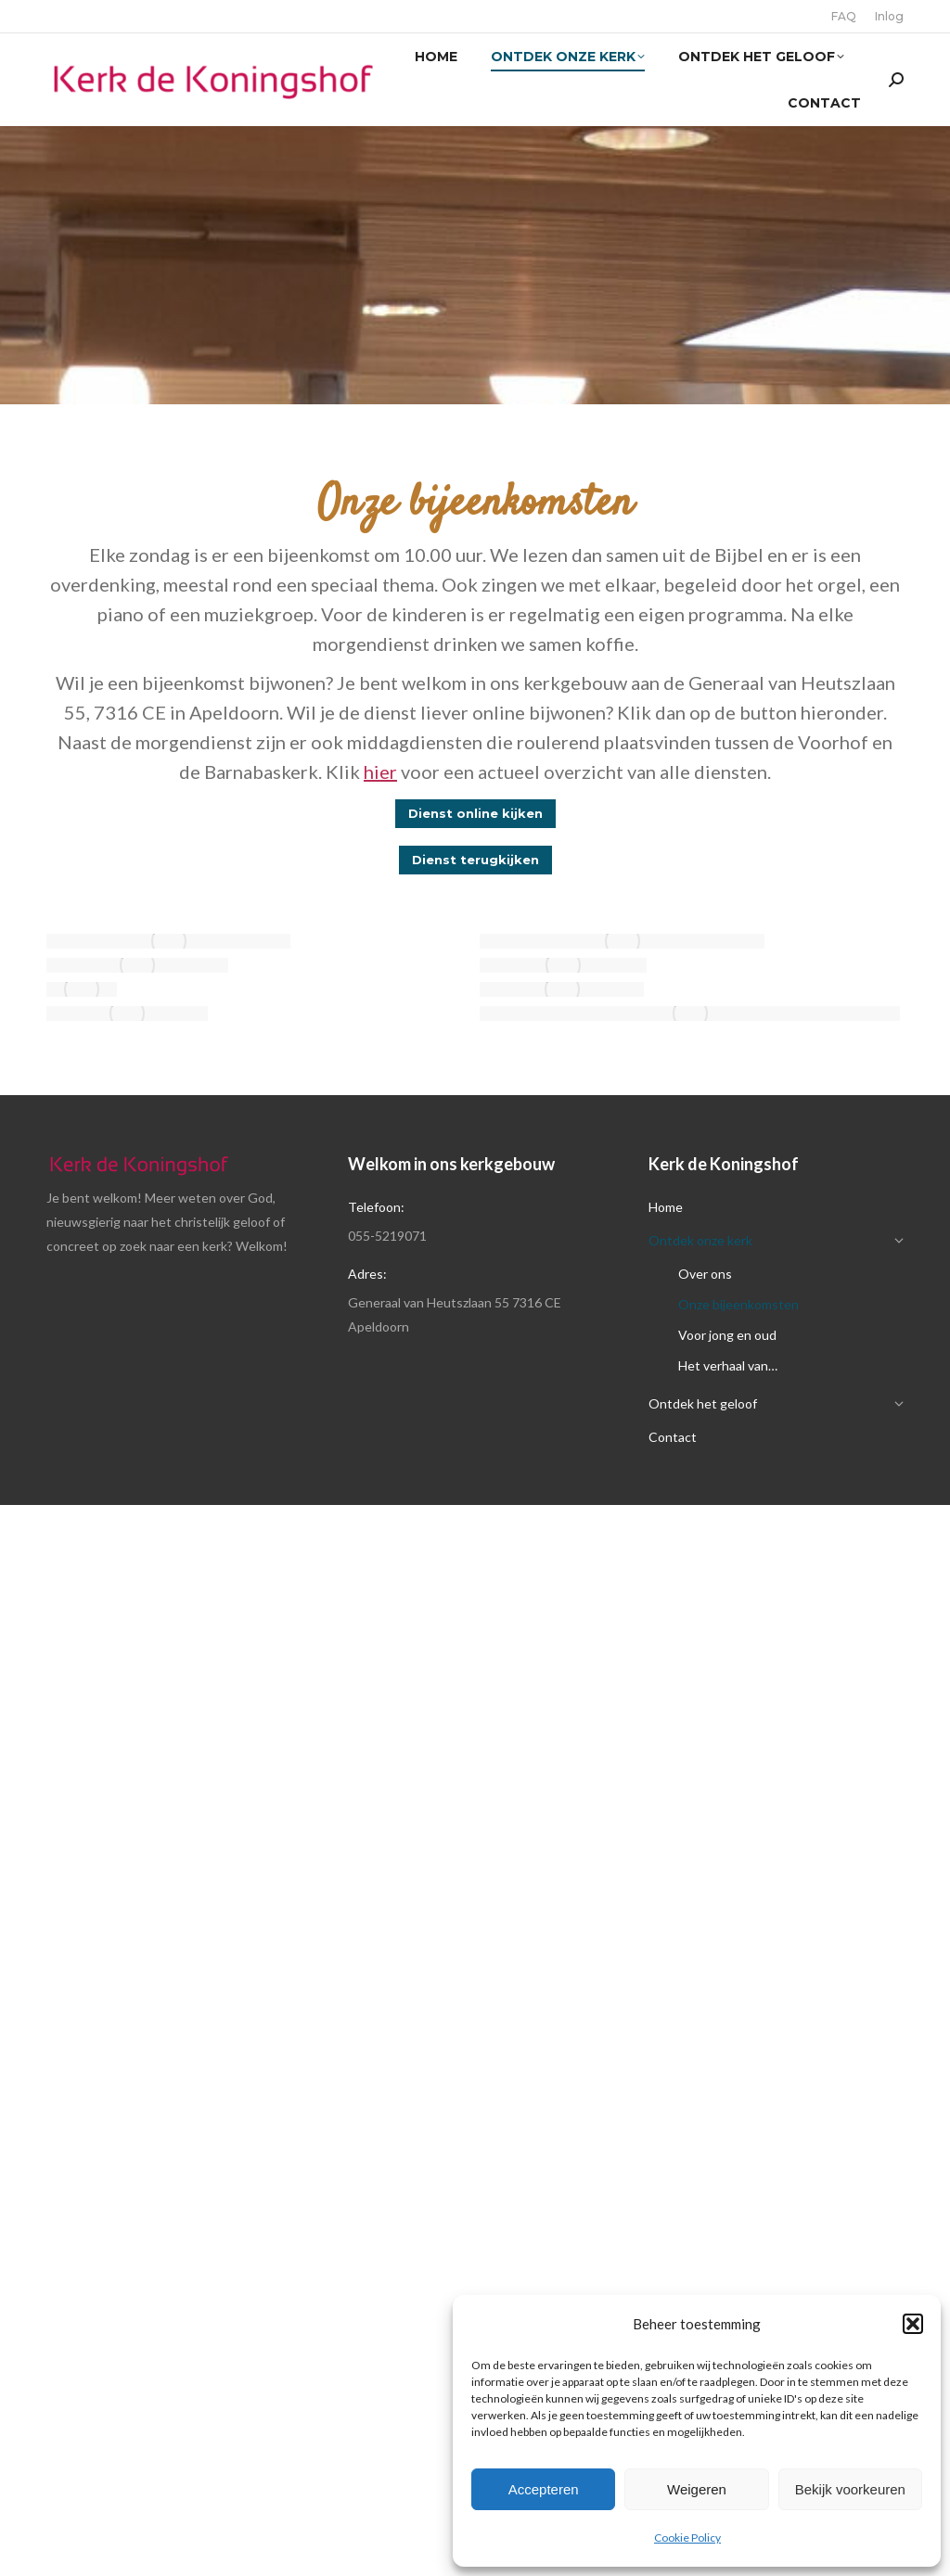  What do you see at coordinates (696, 2489) in the screenshot?
I see `Weigeren` at bounding box center [696, 2489].